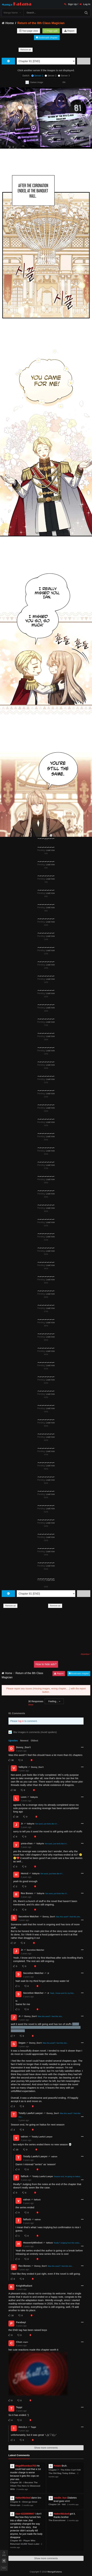 This screenshot has width=92, height=2576. I want to click on MegaRhombus753, so click(25, 2465).